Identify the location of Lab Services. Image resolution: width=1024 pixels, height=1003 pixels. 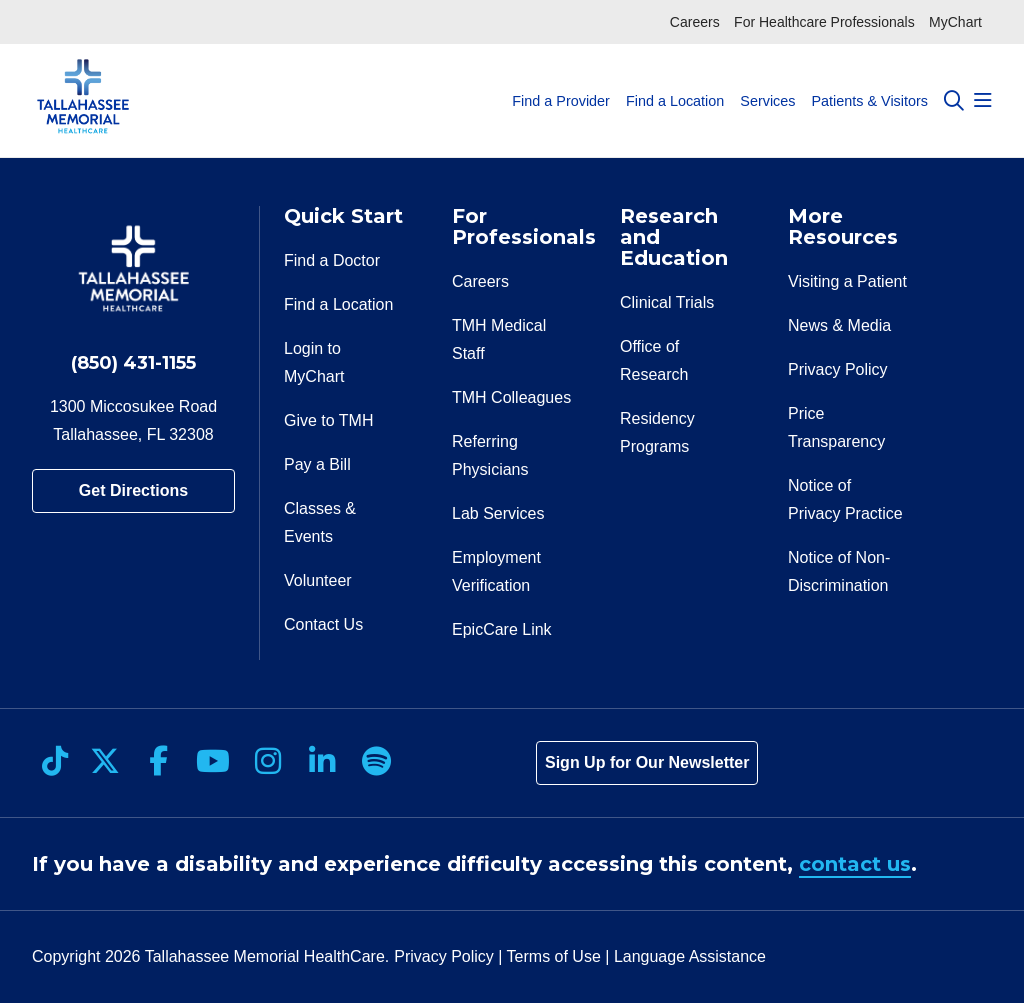
(498, 513).